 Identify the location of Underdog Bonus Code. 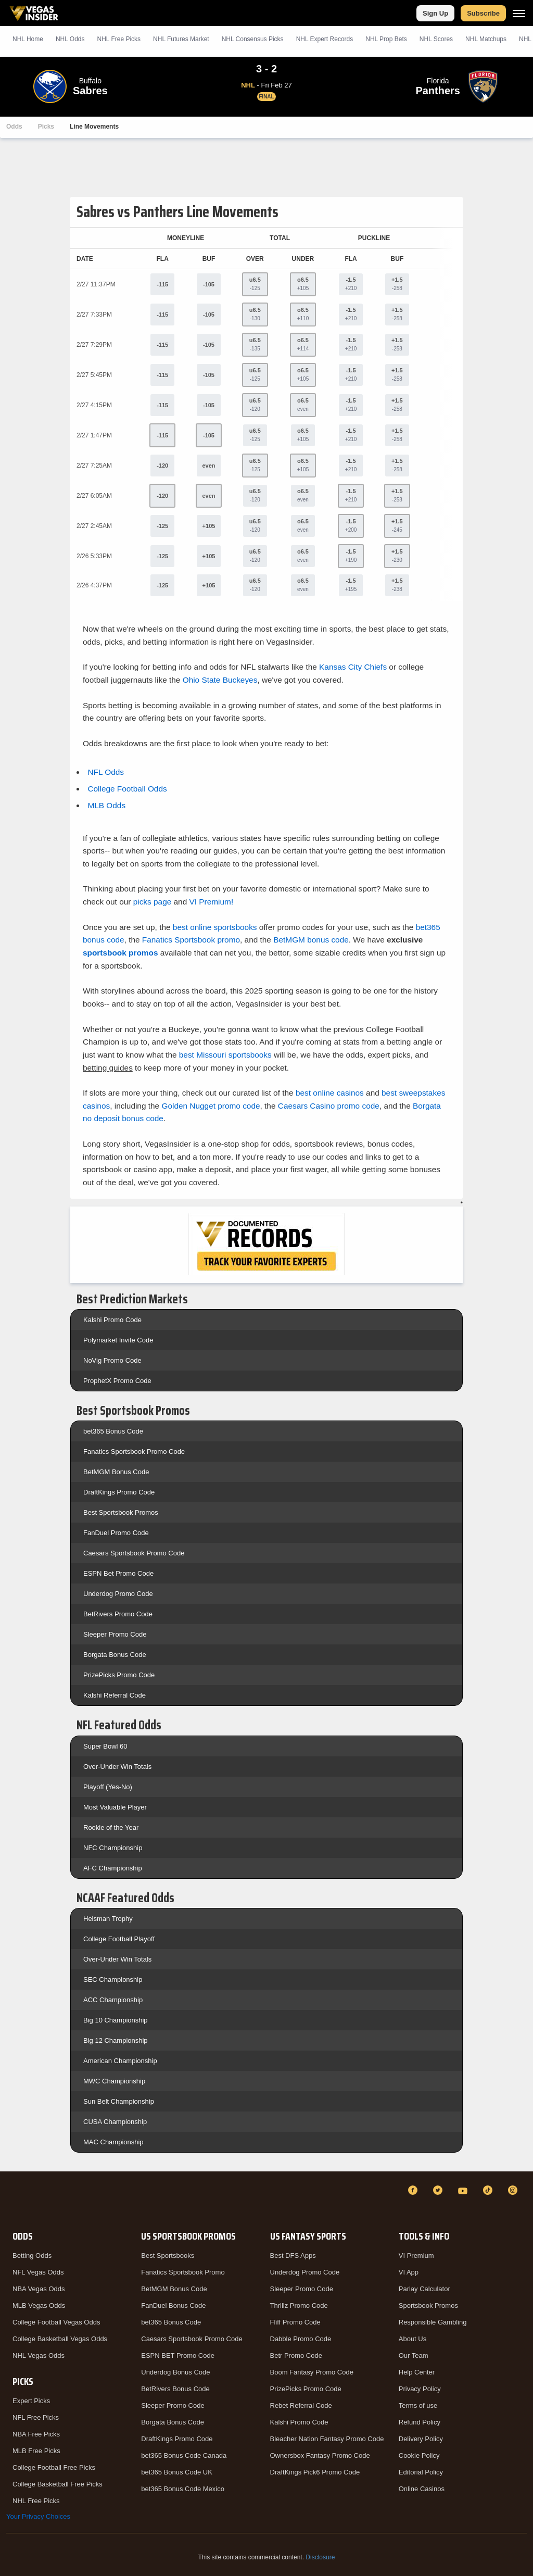
(175, 2372).